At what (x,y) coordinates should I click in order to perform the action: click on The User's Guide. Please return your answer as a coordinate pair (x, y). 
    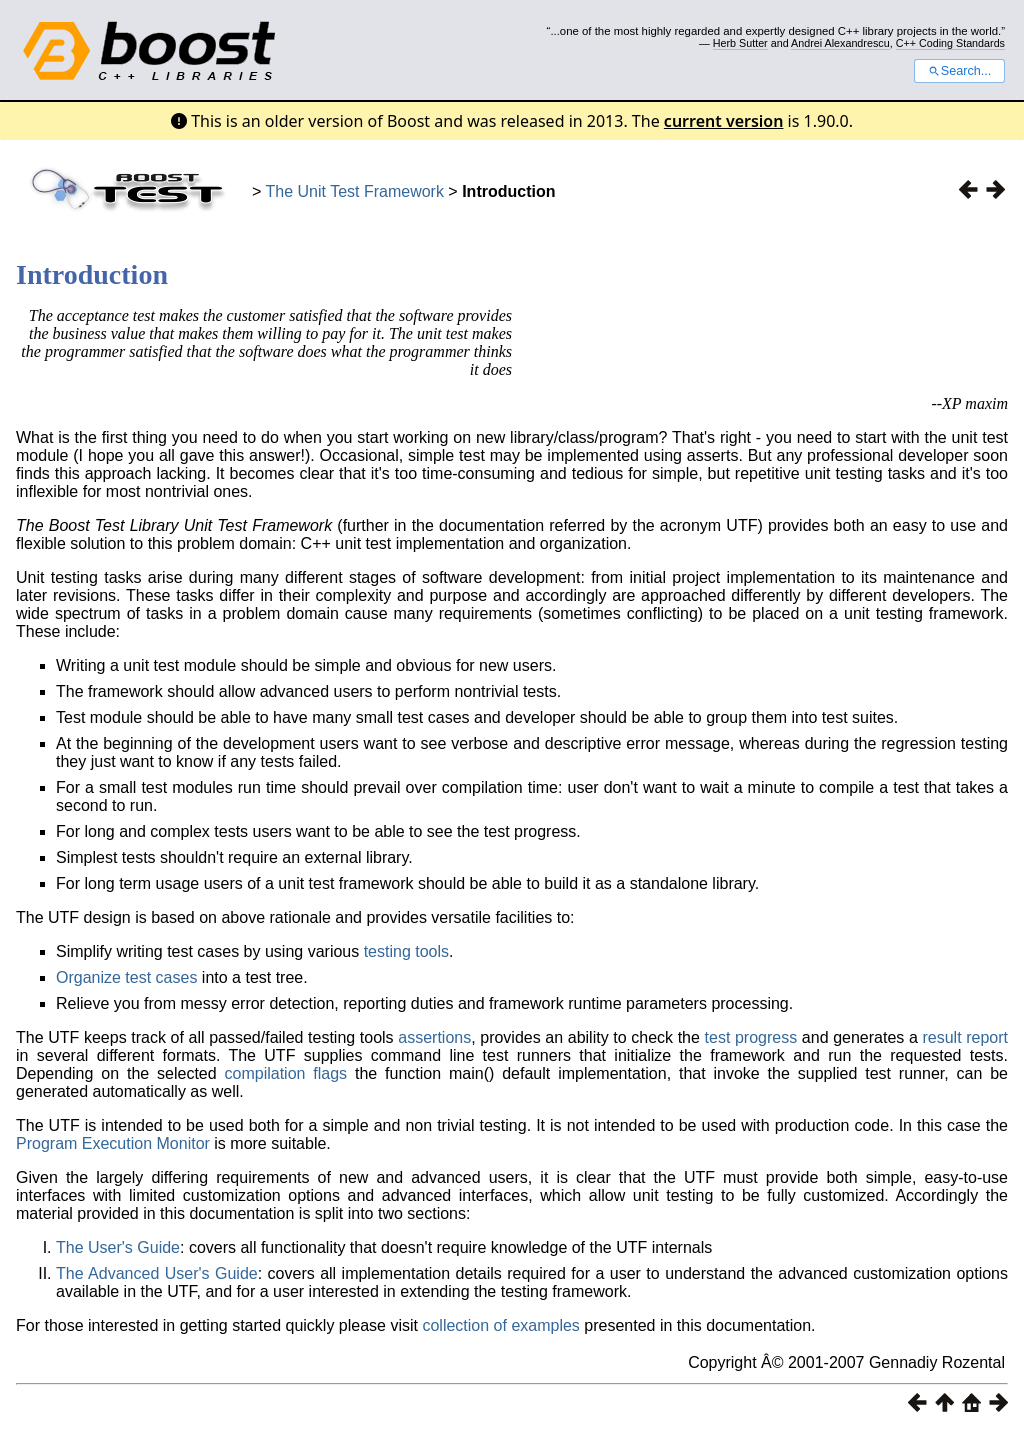
    Looking at the image, I should click on (118, 1247).